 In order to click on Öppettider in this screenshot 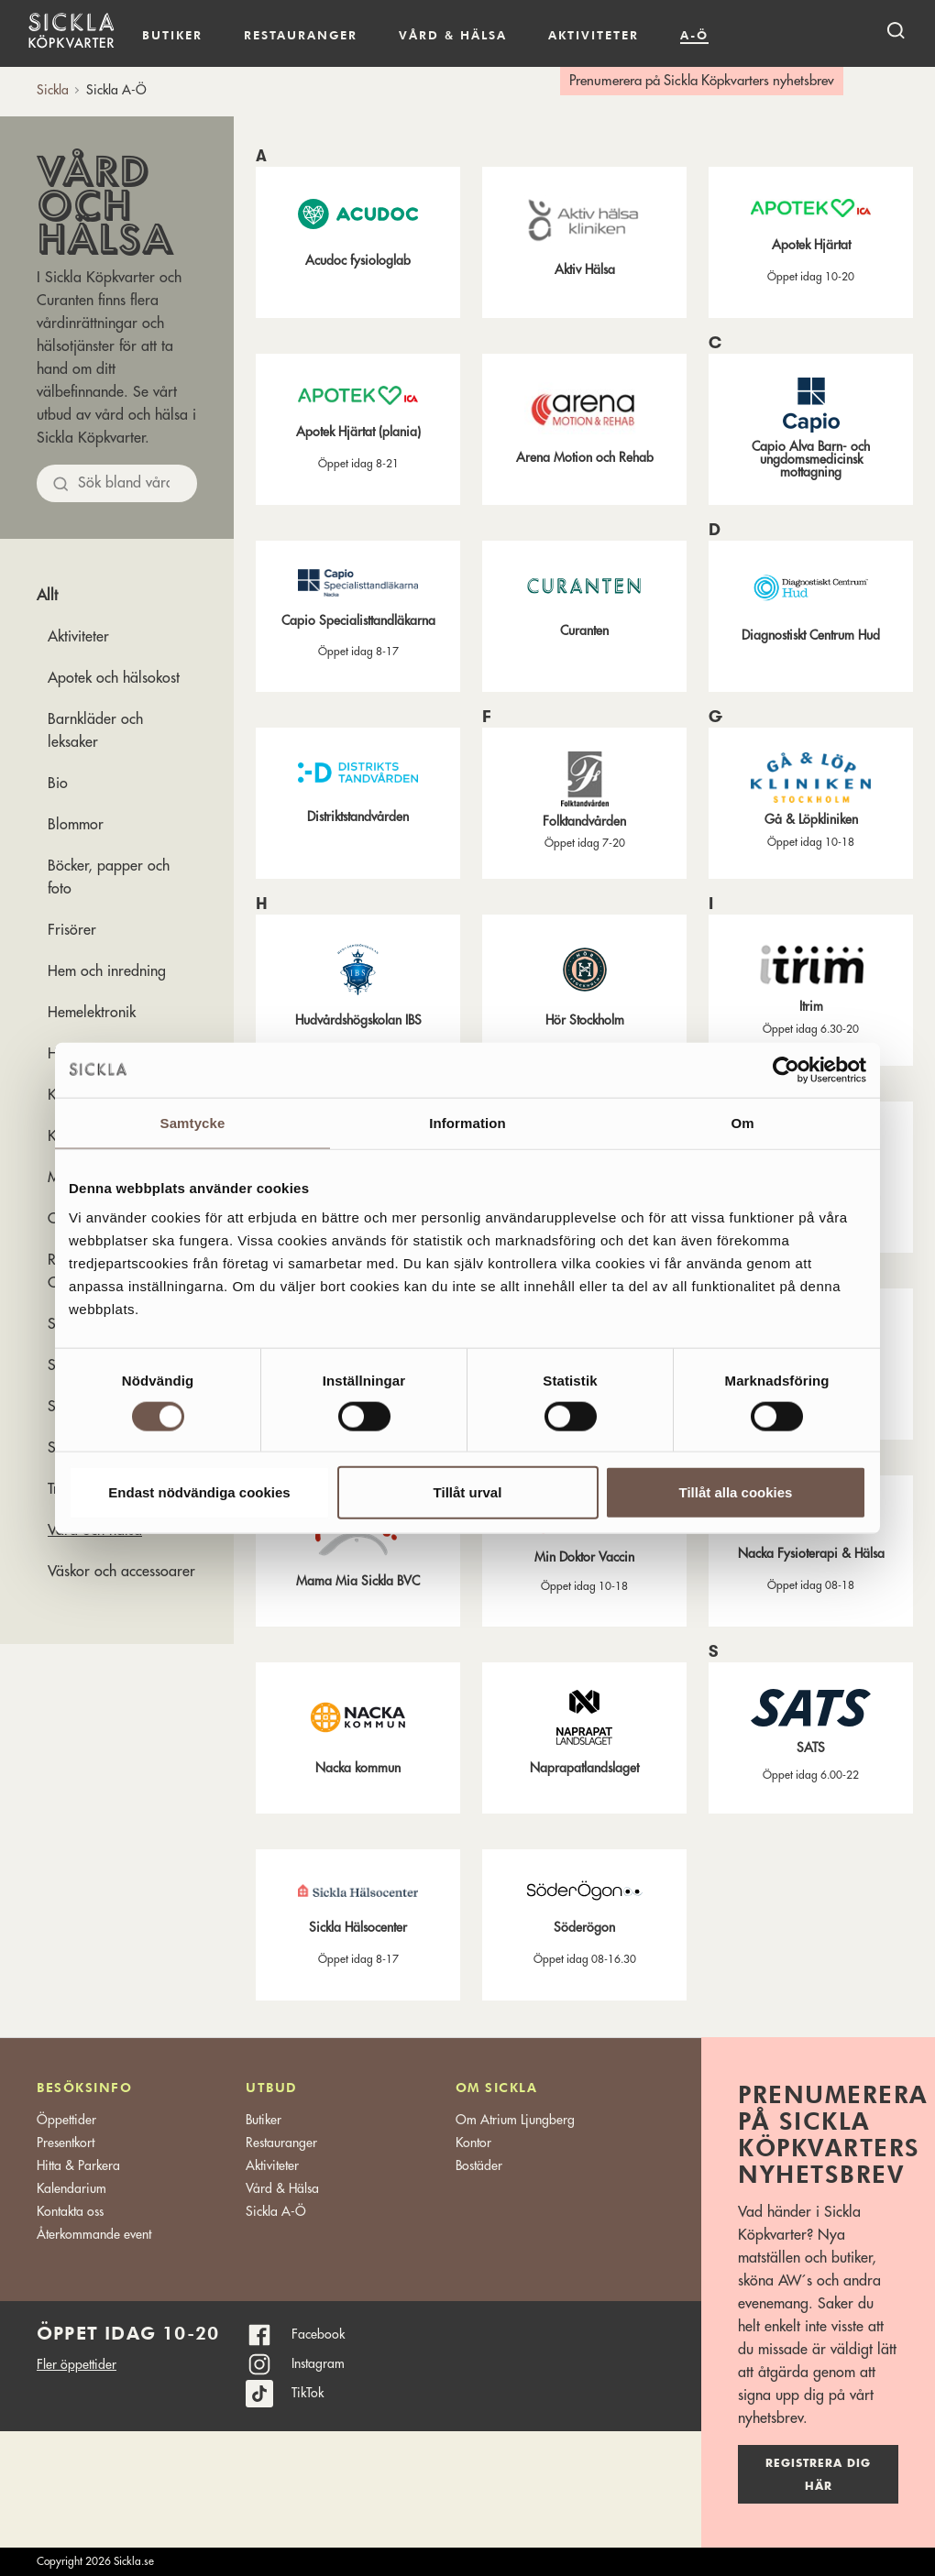, I will do `click(66, 2119)`.